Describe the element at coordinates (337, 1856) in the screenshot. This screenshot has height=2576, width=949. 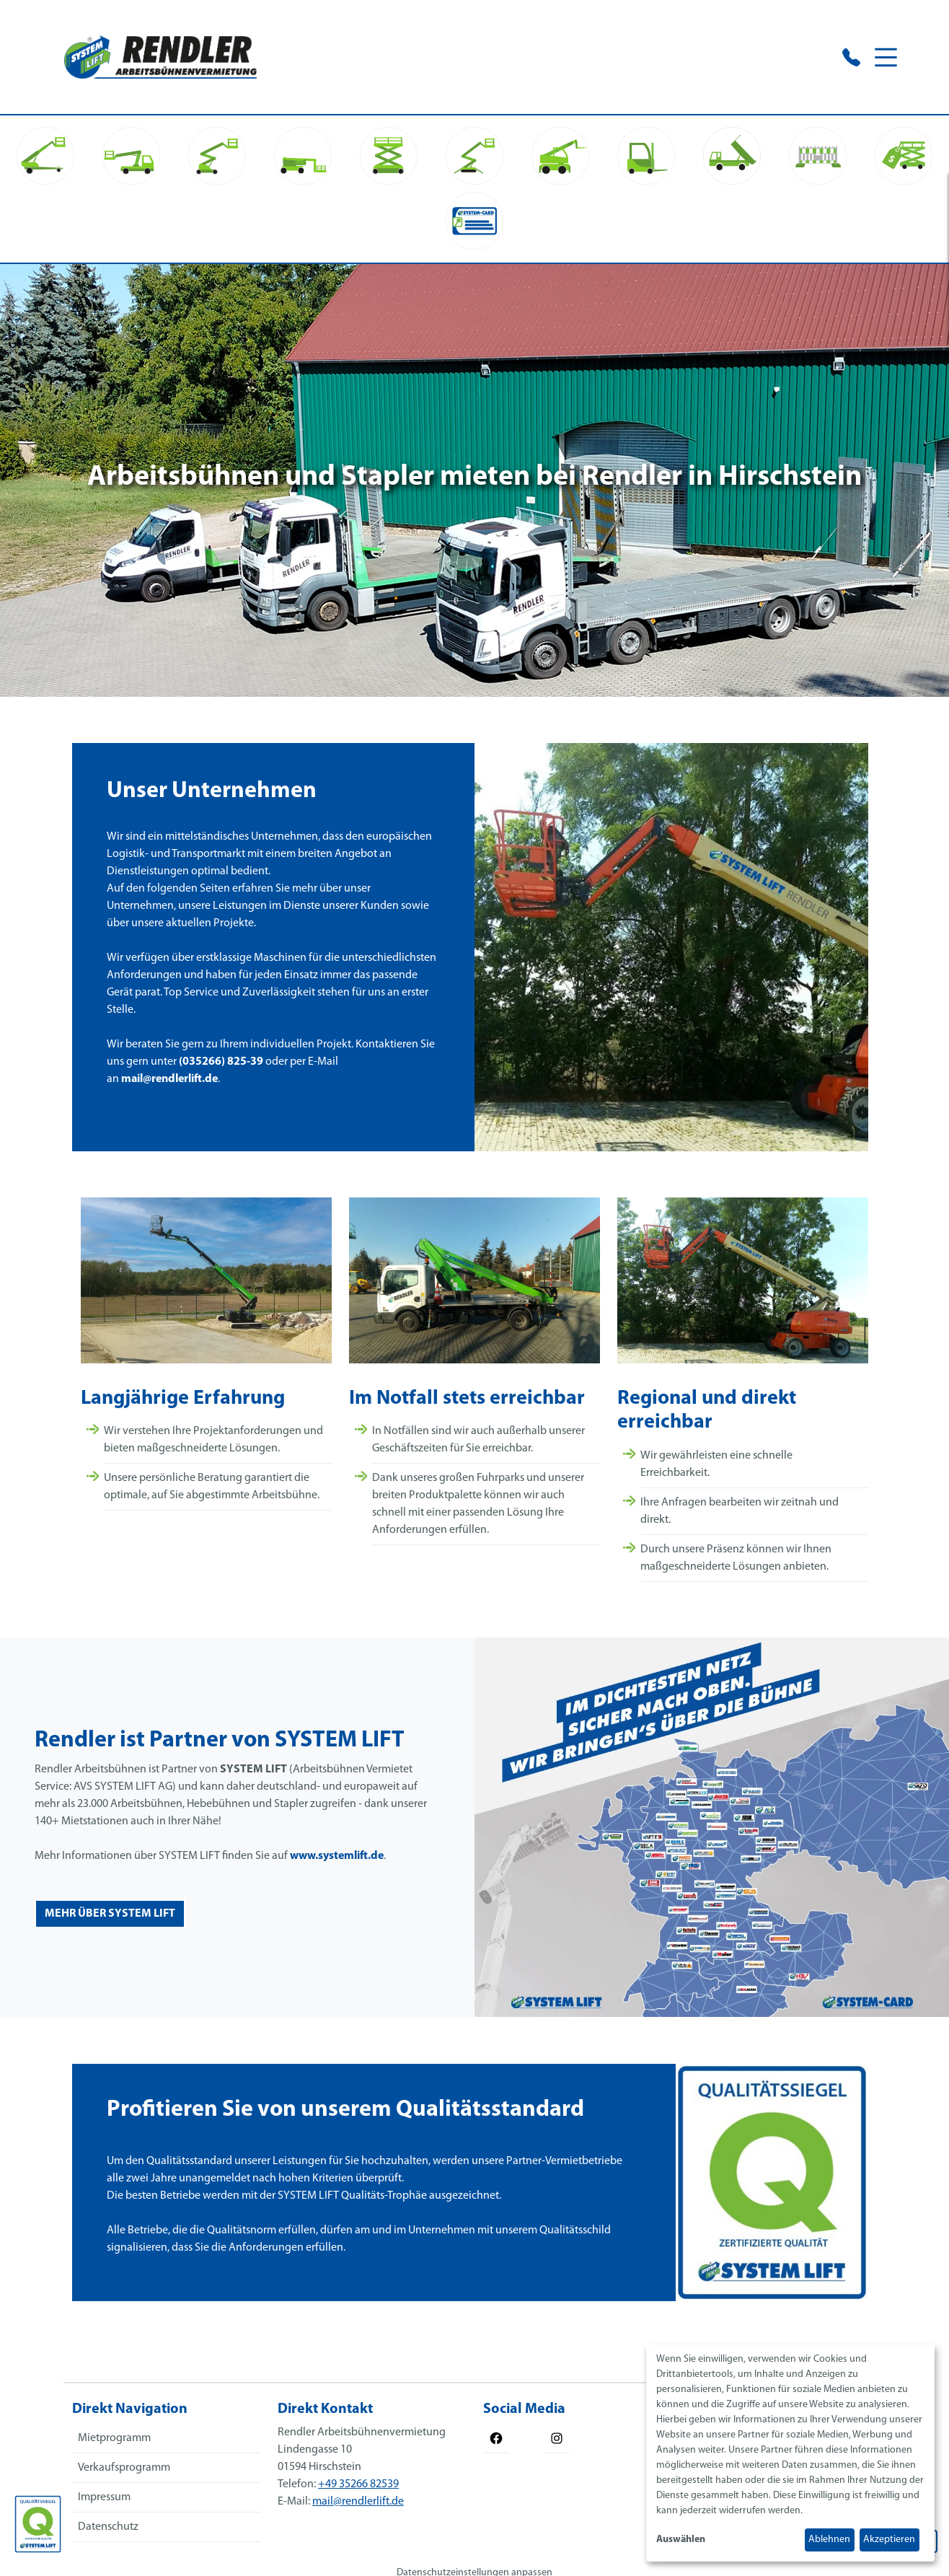
I see `www.systemlift.de` at that location.